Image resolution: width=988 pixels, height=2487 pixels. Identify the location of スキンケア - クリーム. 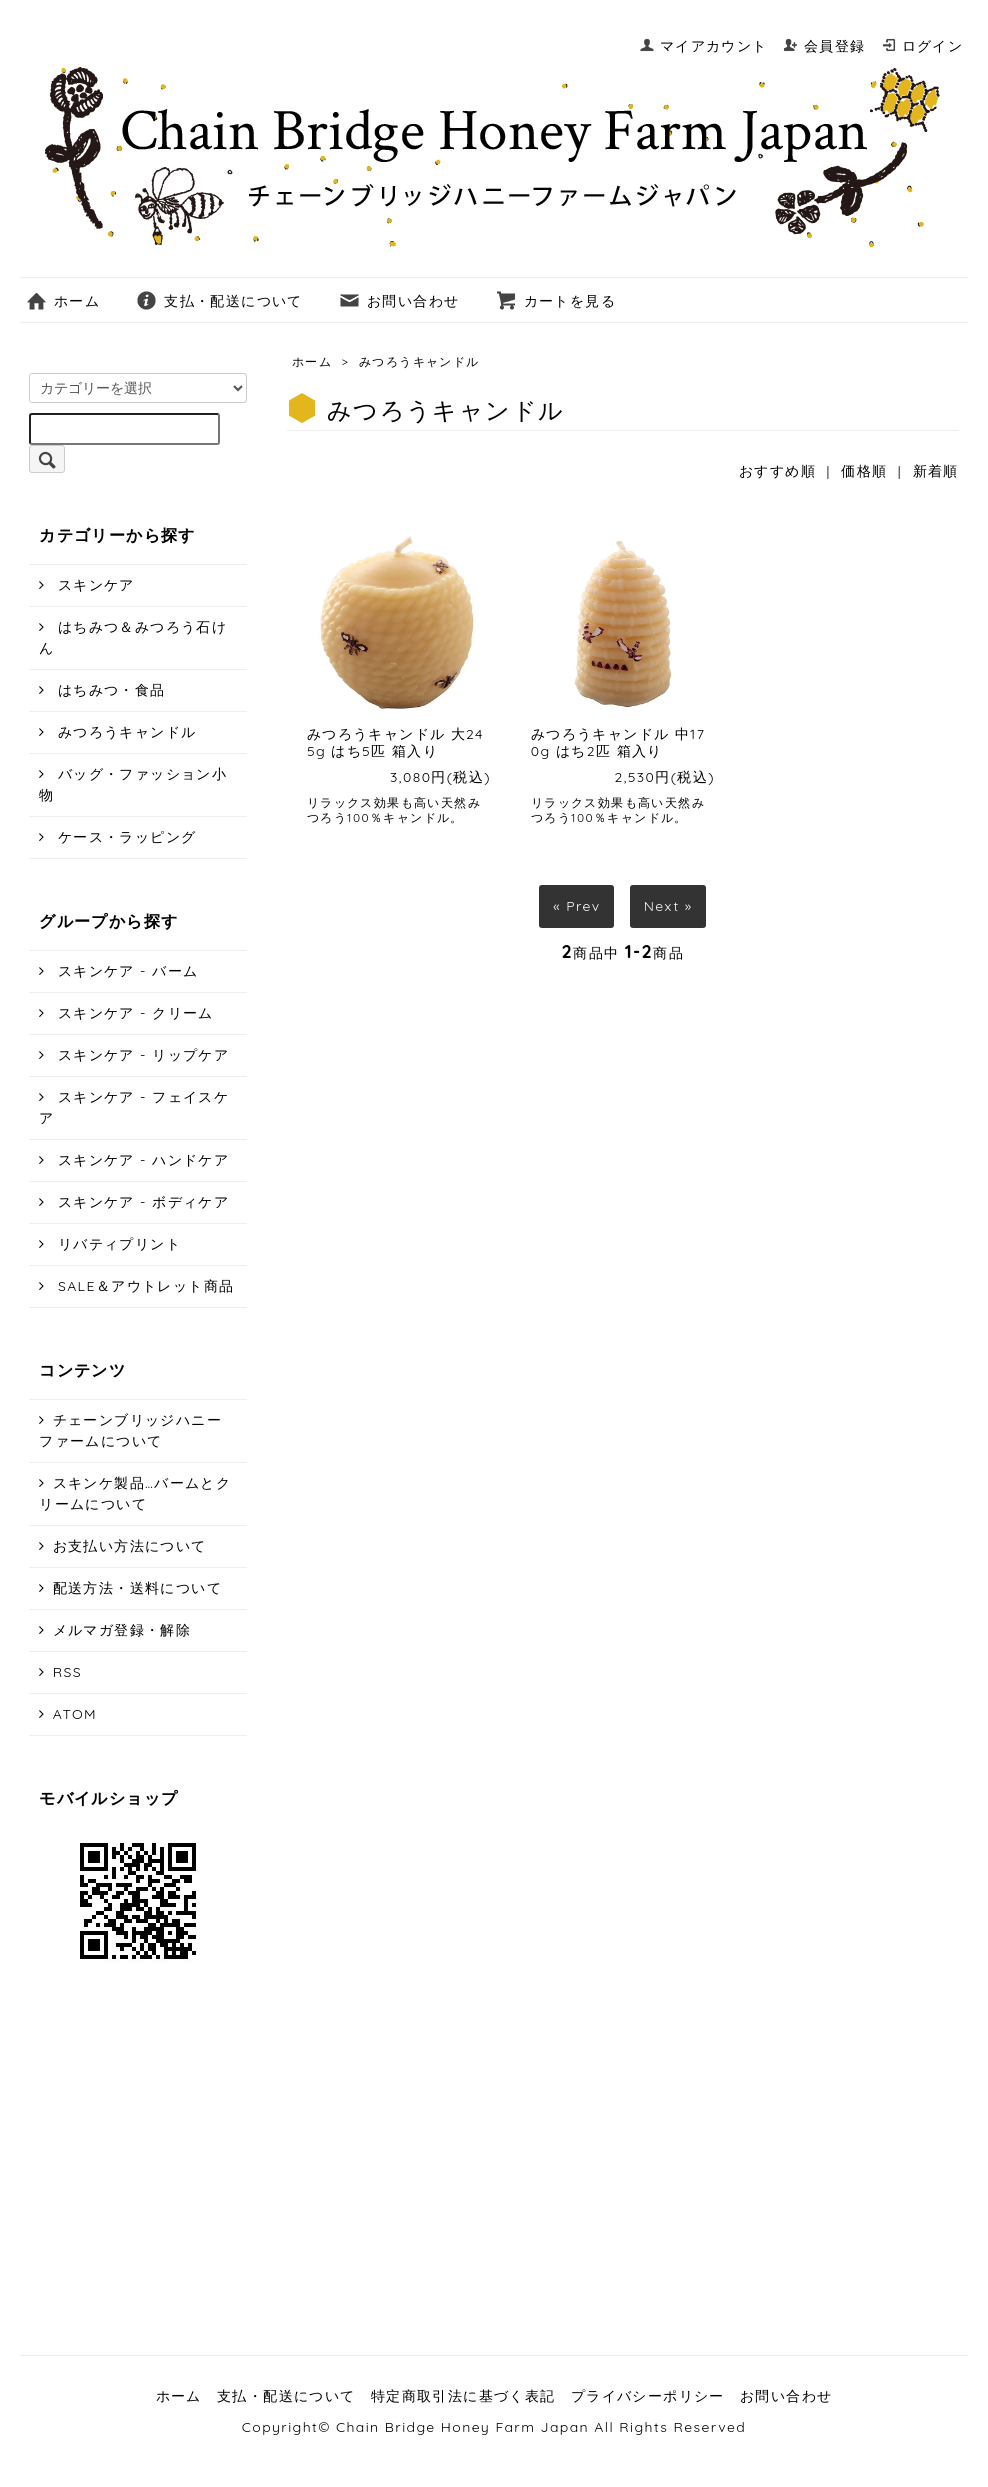
(133, 1013).